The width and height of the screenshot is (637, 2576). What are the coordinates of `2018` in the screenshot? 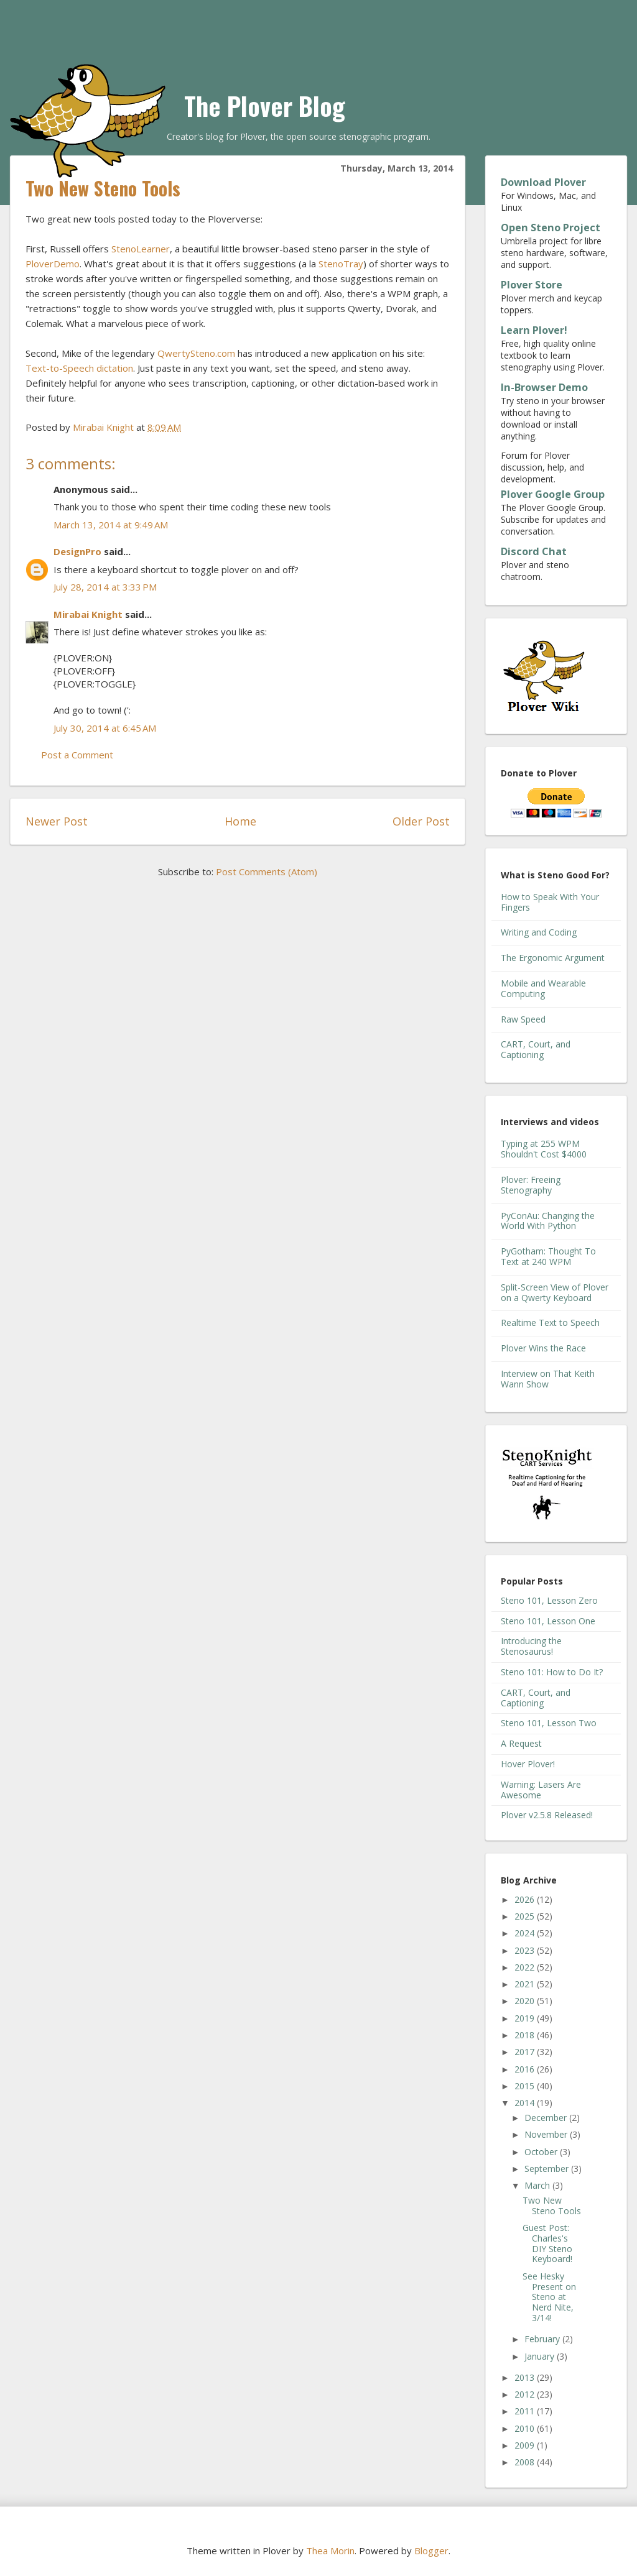 It's located at (525, 2035).